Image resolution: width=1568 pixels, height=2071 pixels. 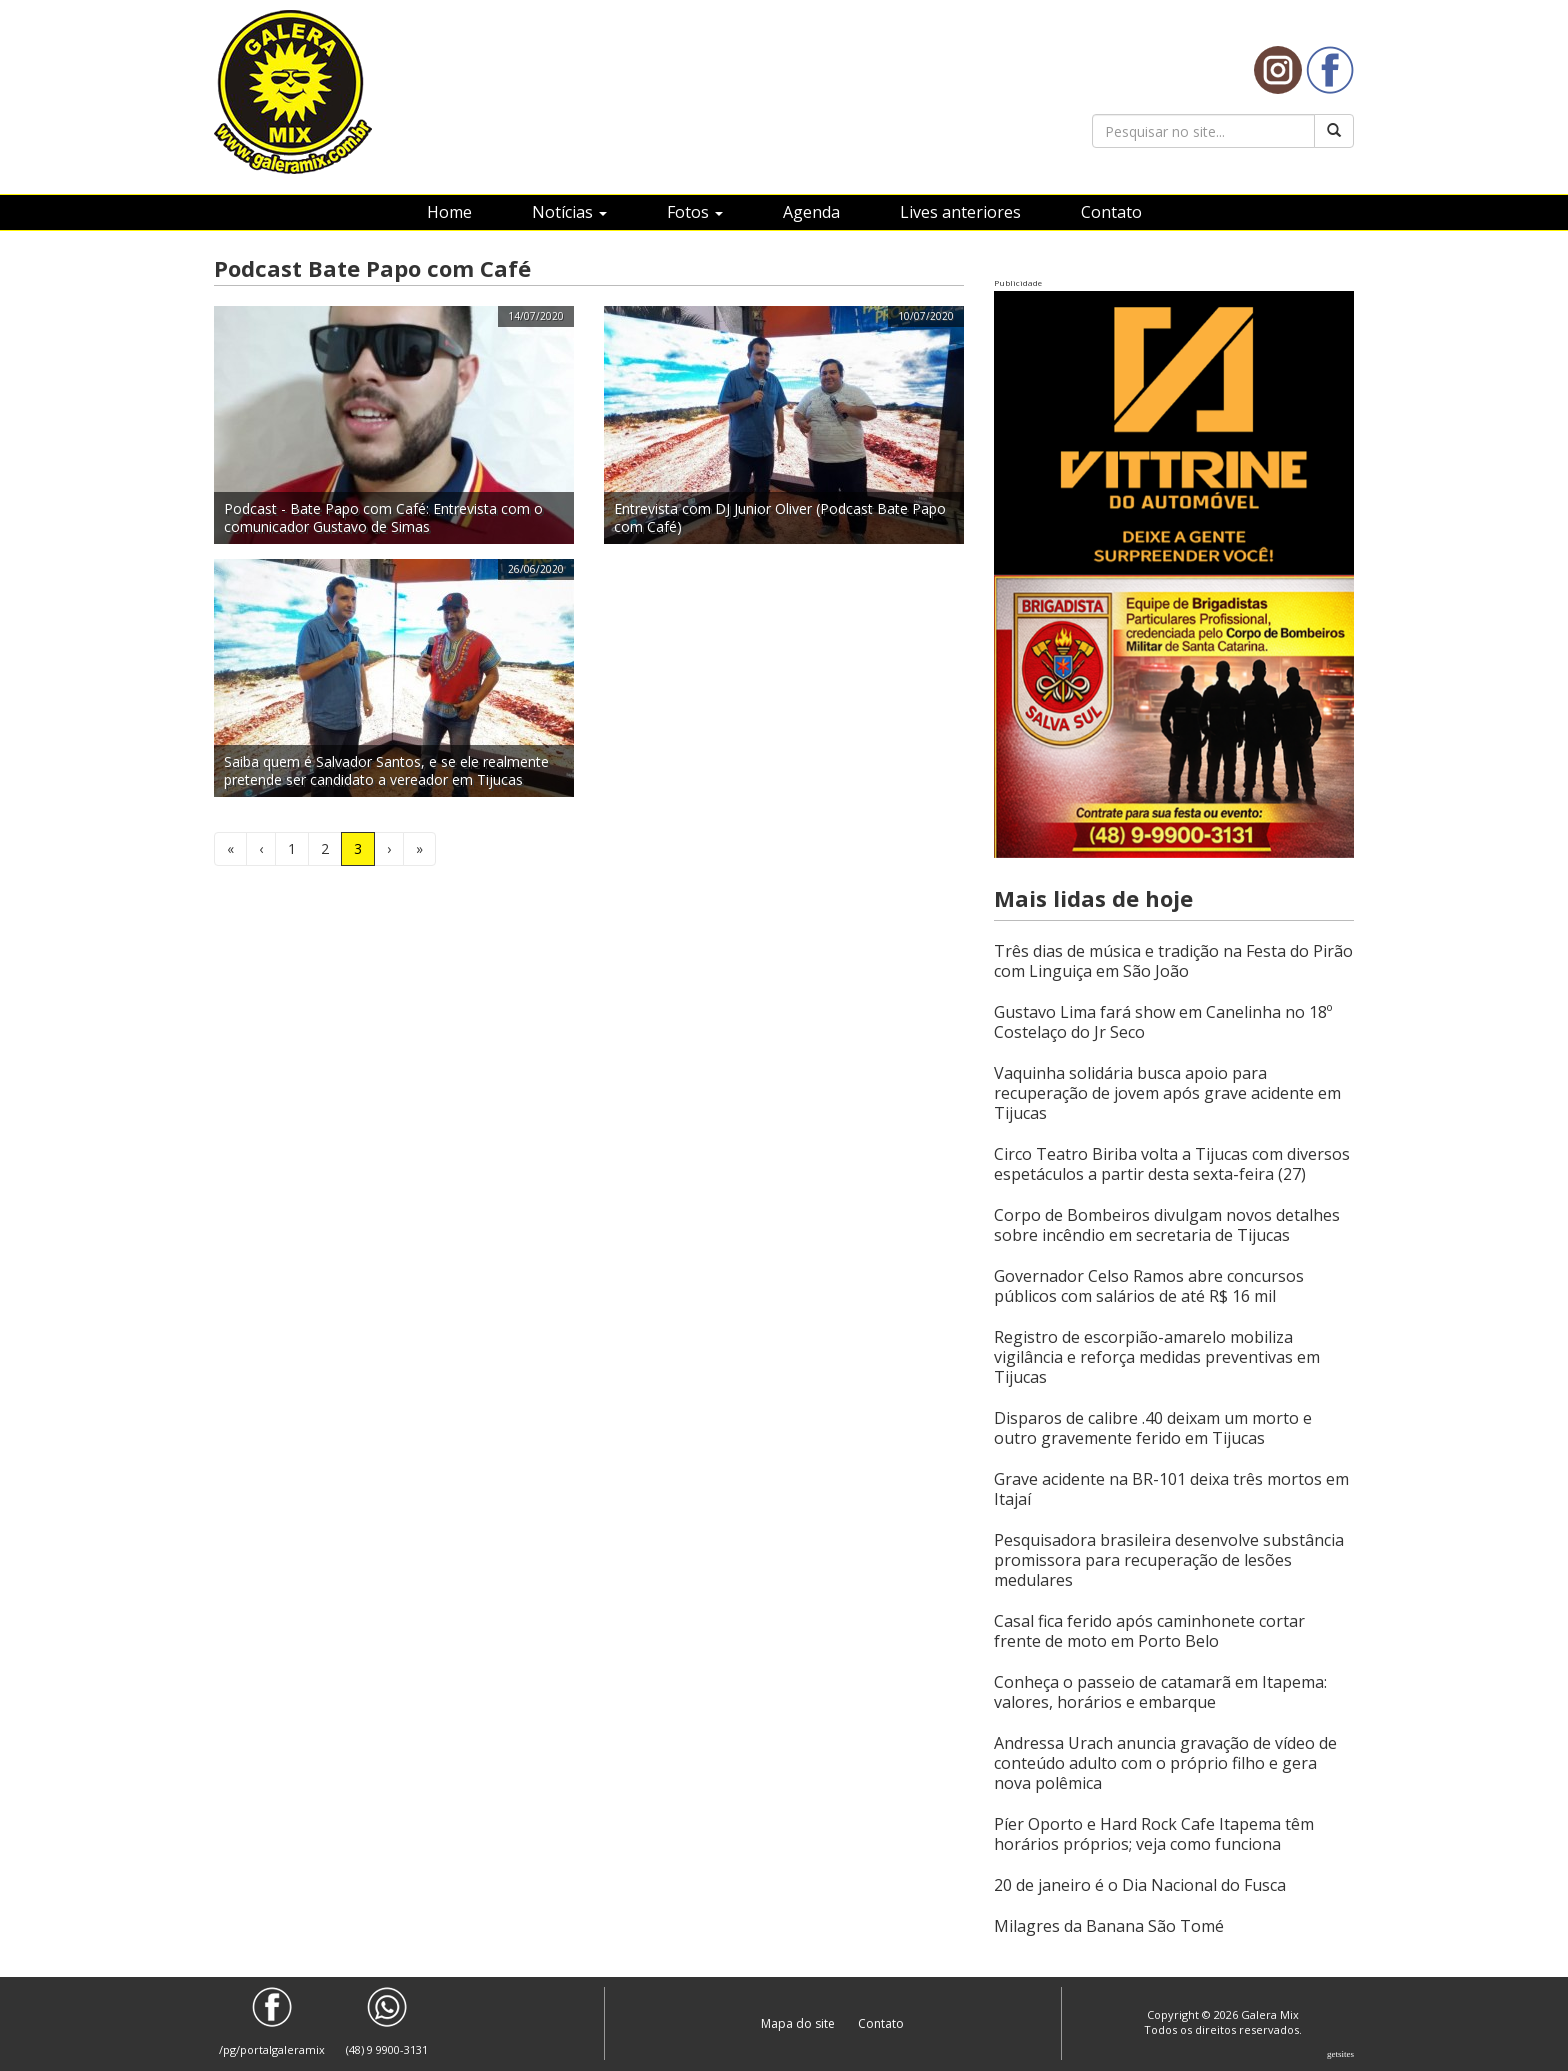 I want to click on Notícias, so click(x=569, y=212).